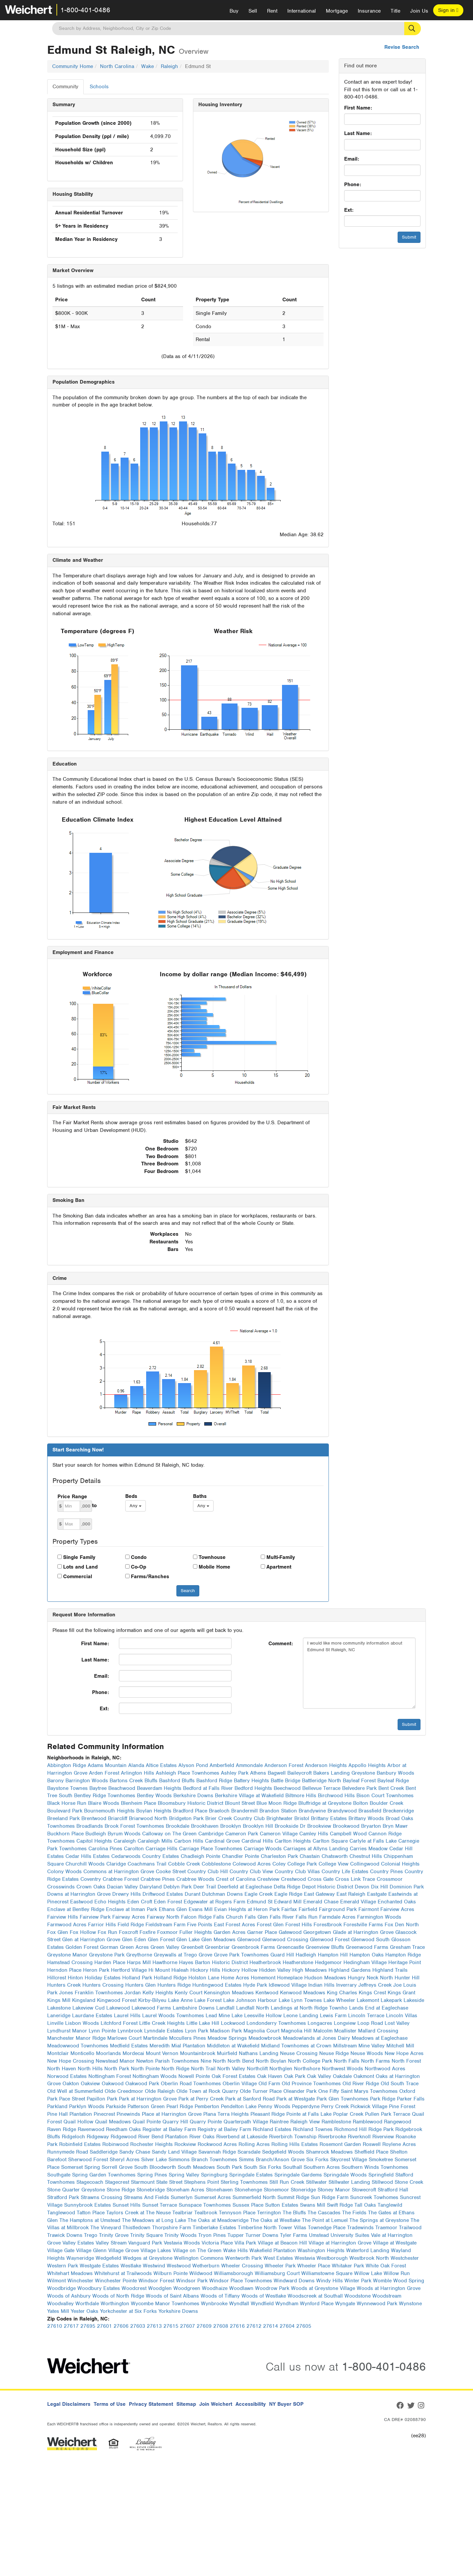 This screenshot has height=2576, width=473. I want to click on Fox Hollow, so click(83, 1932).